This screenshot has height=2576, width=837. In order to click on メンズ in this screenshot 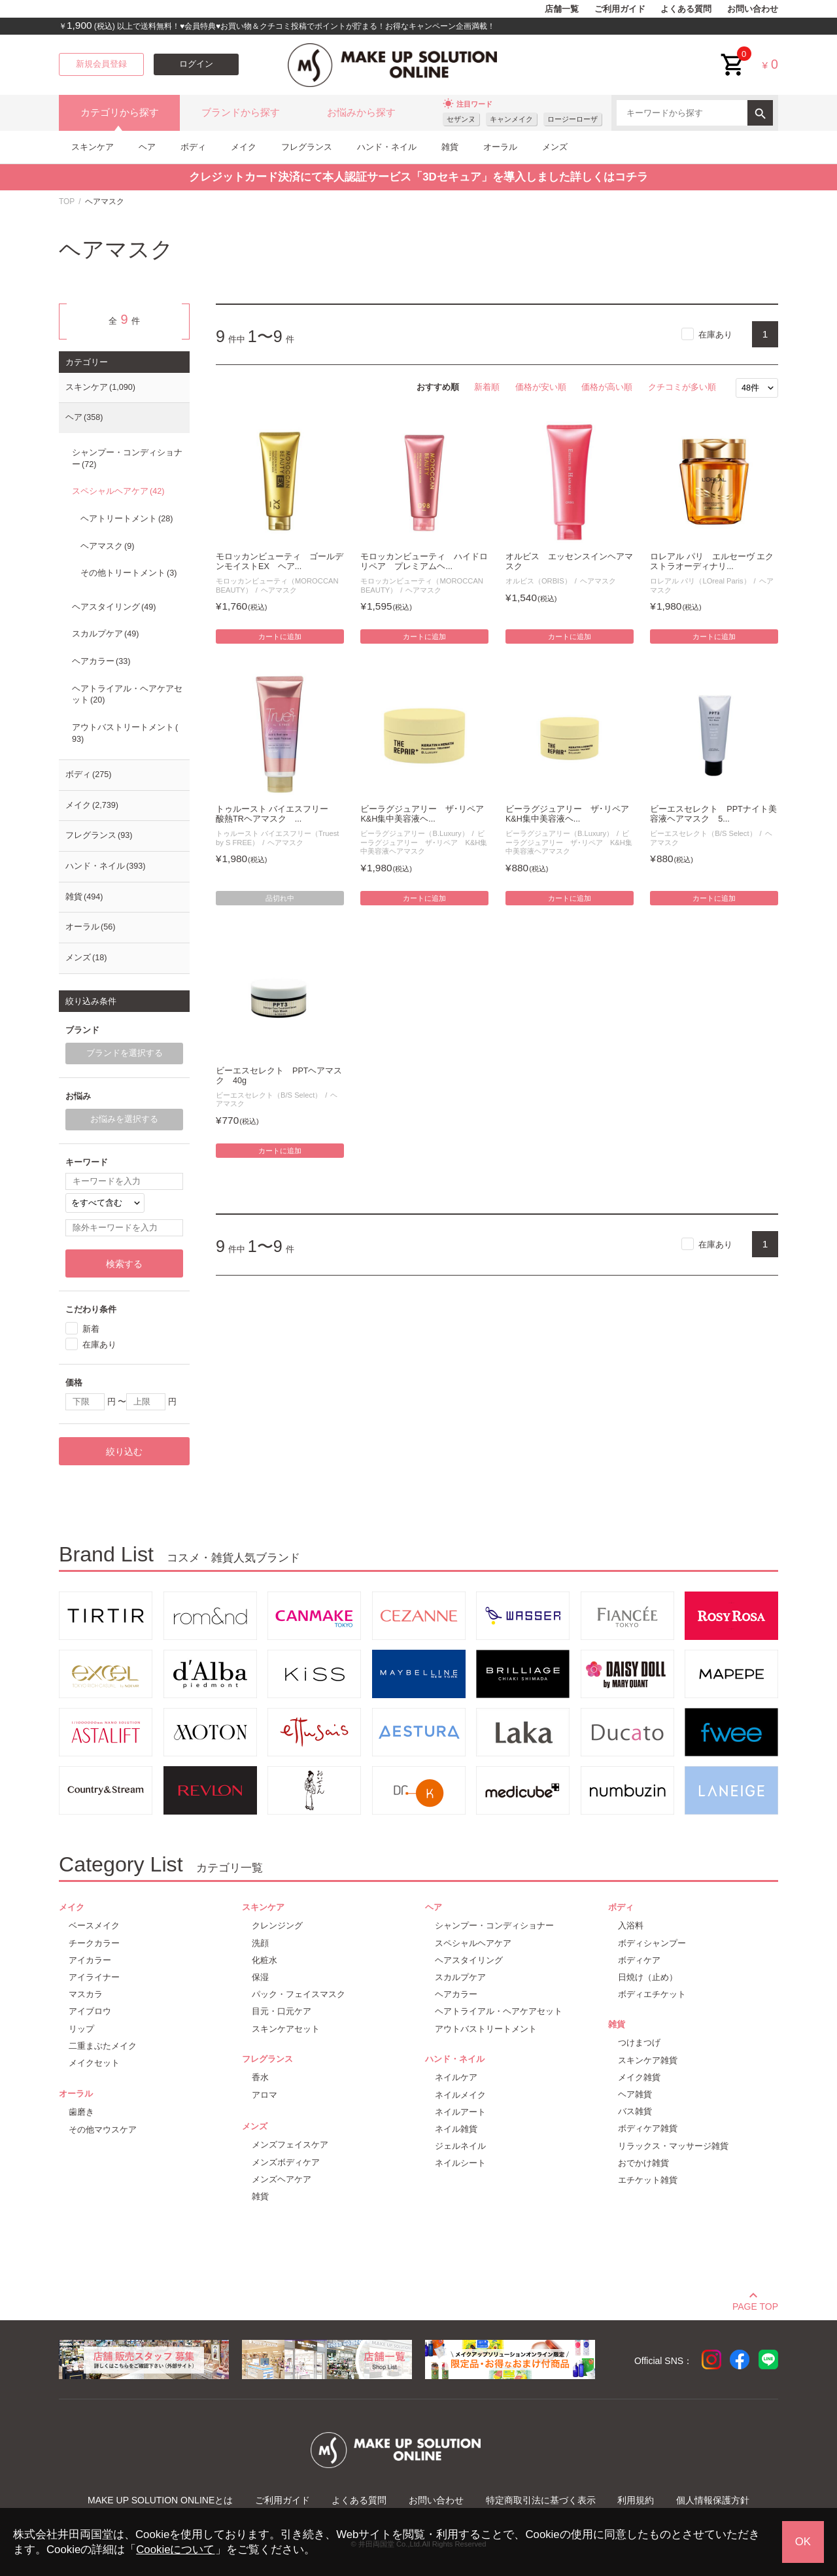, I will do `click(555, 147)`.